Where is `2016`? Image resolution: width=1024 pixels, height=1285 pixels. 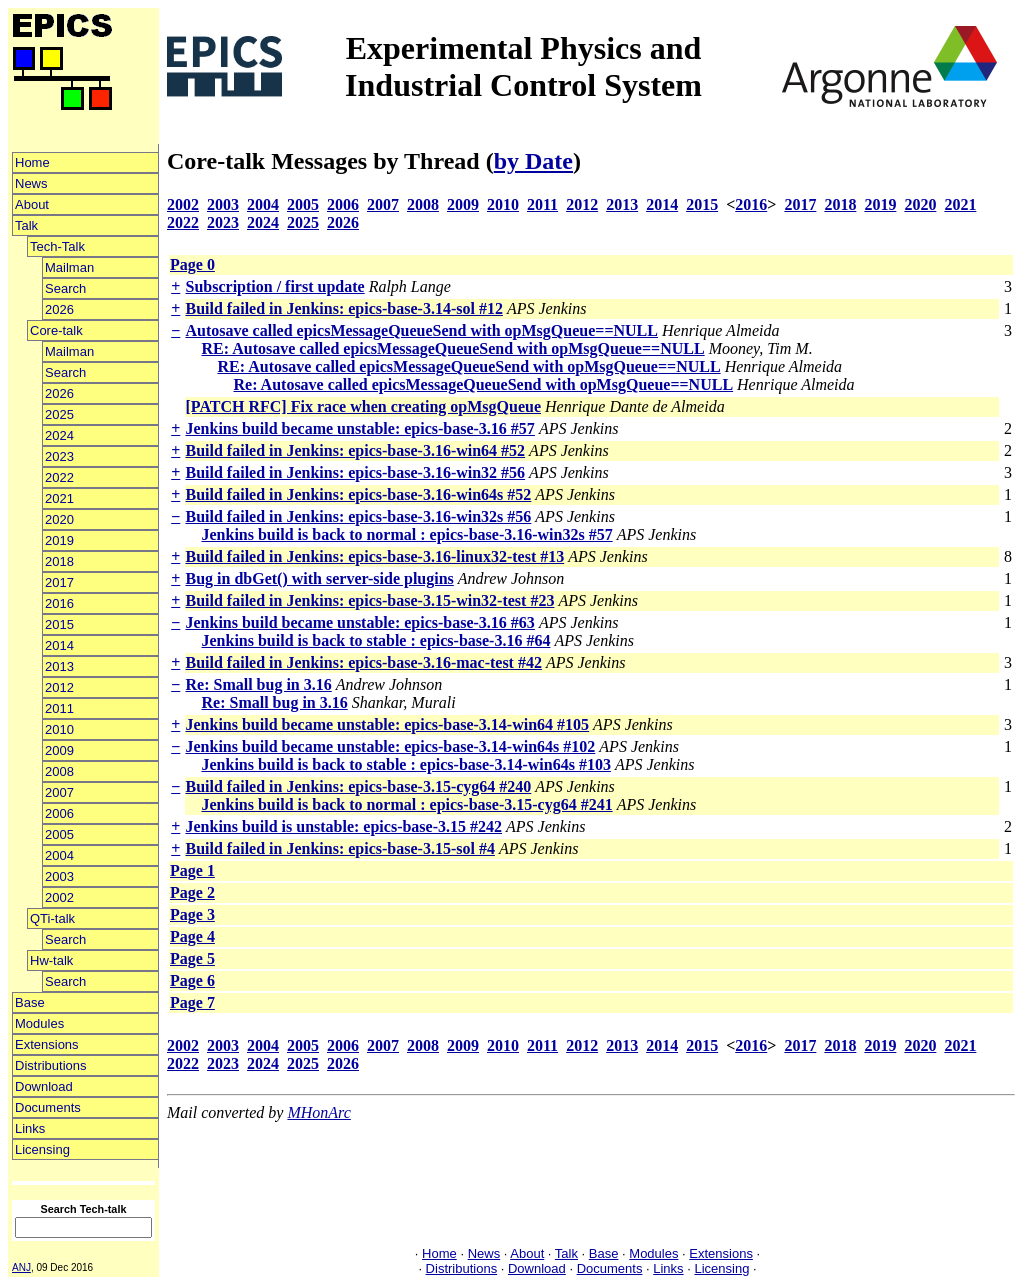
2016 is located at coordinates (59, 603).